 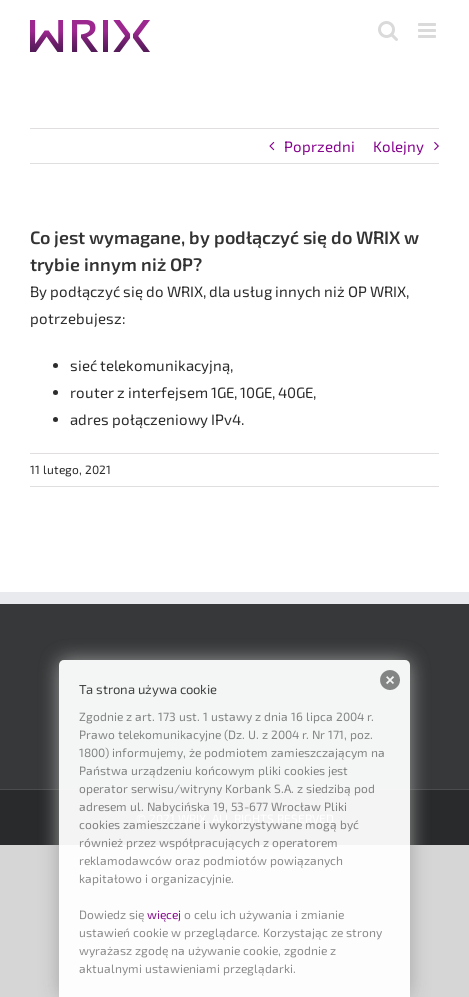 What do you see at coordinates (428, 30) in the screenshot?
I see `[Toggle mobile menu]` at bounding box center [428, 30].